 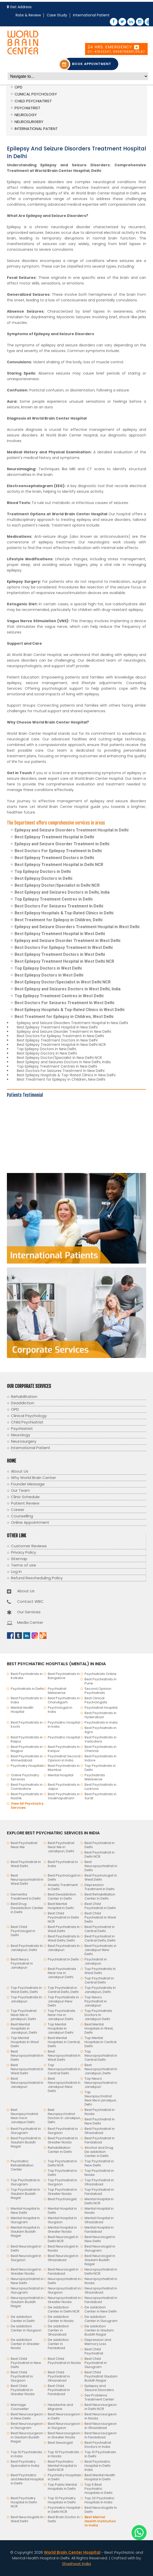 I want to click on Top Psychiatrists Doctors In Janakpuri Delhi, so click(x=98, y=2014).